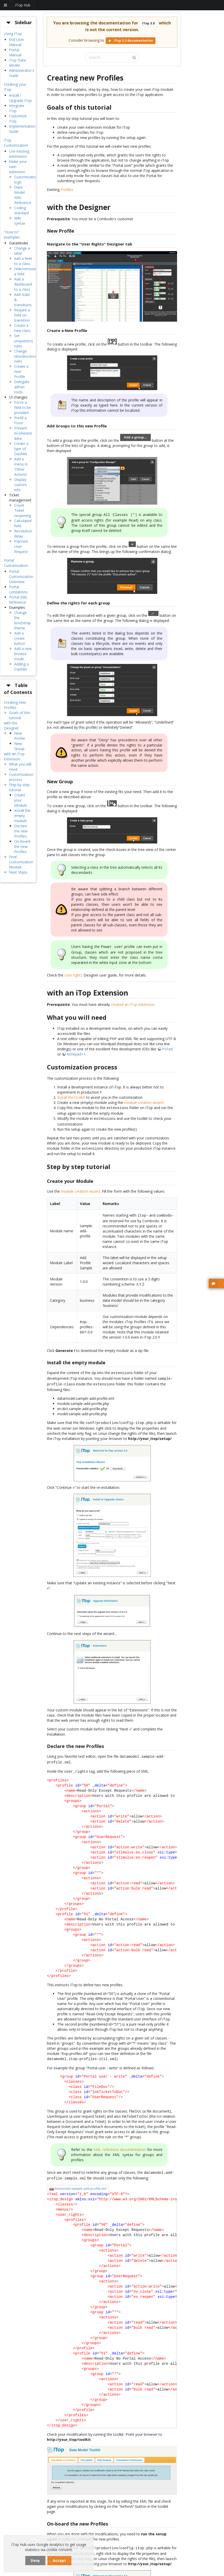  What do you see at coordinates (21, 210) in the screenshot?
I see `Coding standard` at bounding box center [21, 210].